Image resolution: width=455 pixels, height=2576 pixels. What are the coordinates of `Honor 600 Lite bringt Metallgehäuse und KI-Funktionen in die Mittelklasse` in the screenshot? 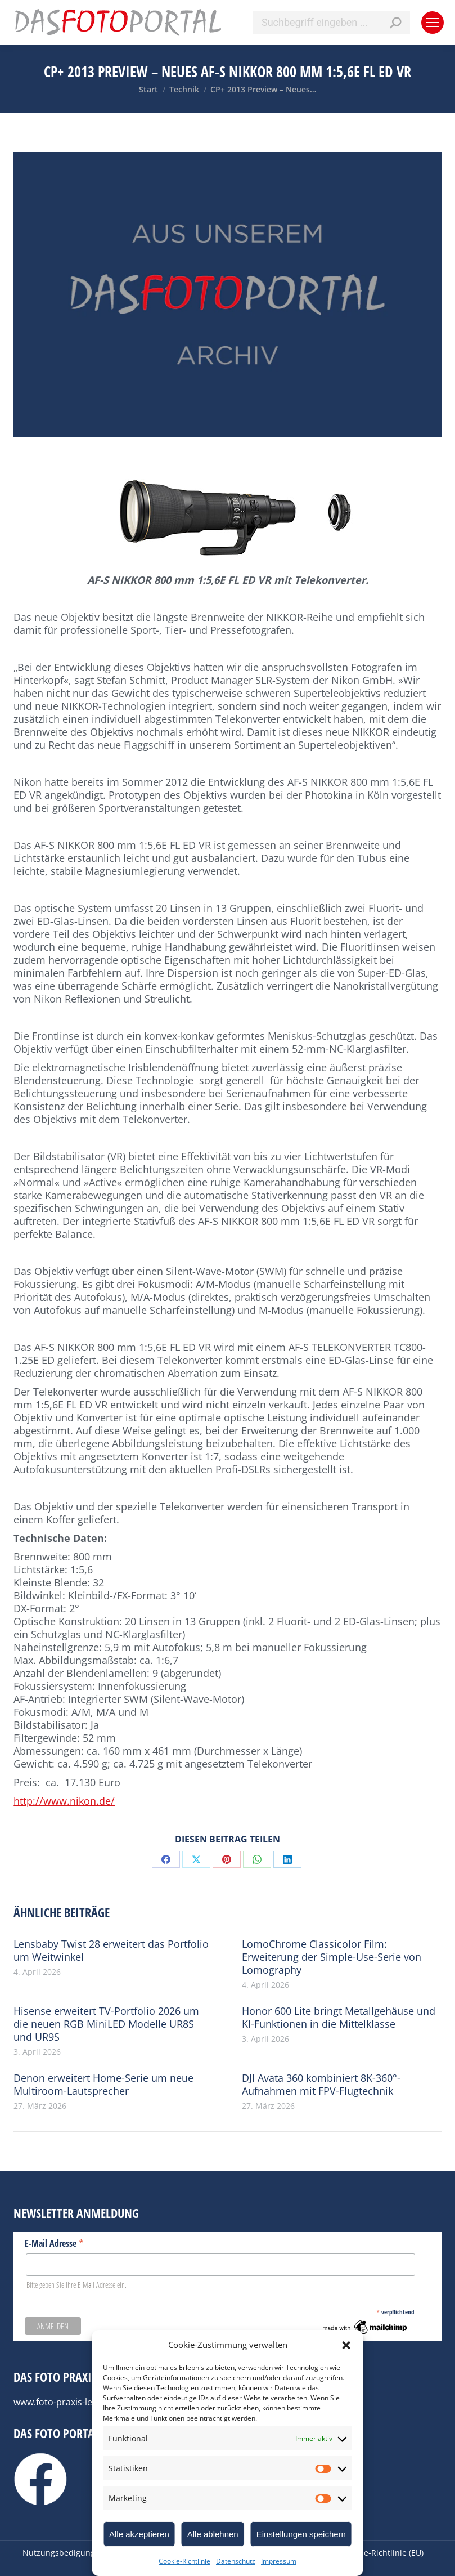 It's located at (338, 2018).